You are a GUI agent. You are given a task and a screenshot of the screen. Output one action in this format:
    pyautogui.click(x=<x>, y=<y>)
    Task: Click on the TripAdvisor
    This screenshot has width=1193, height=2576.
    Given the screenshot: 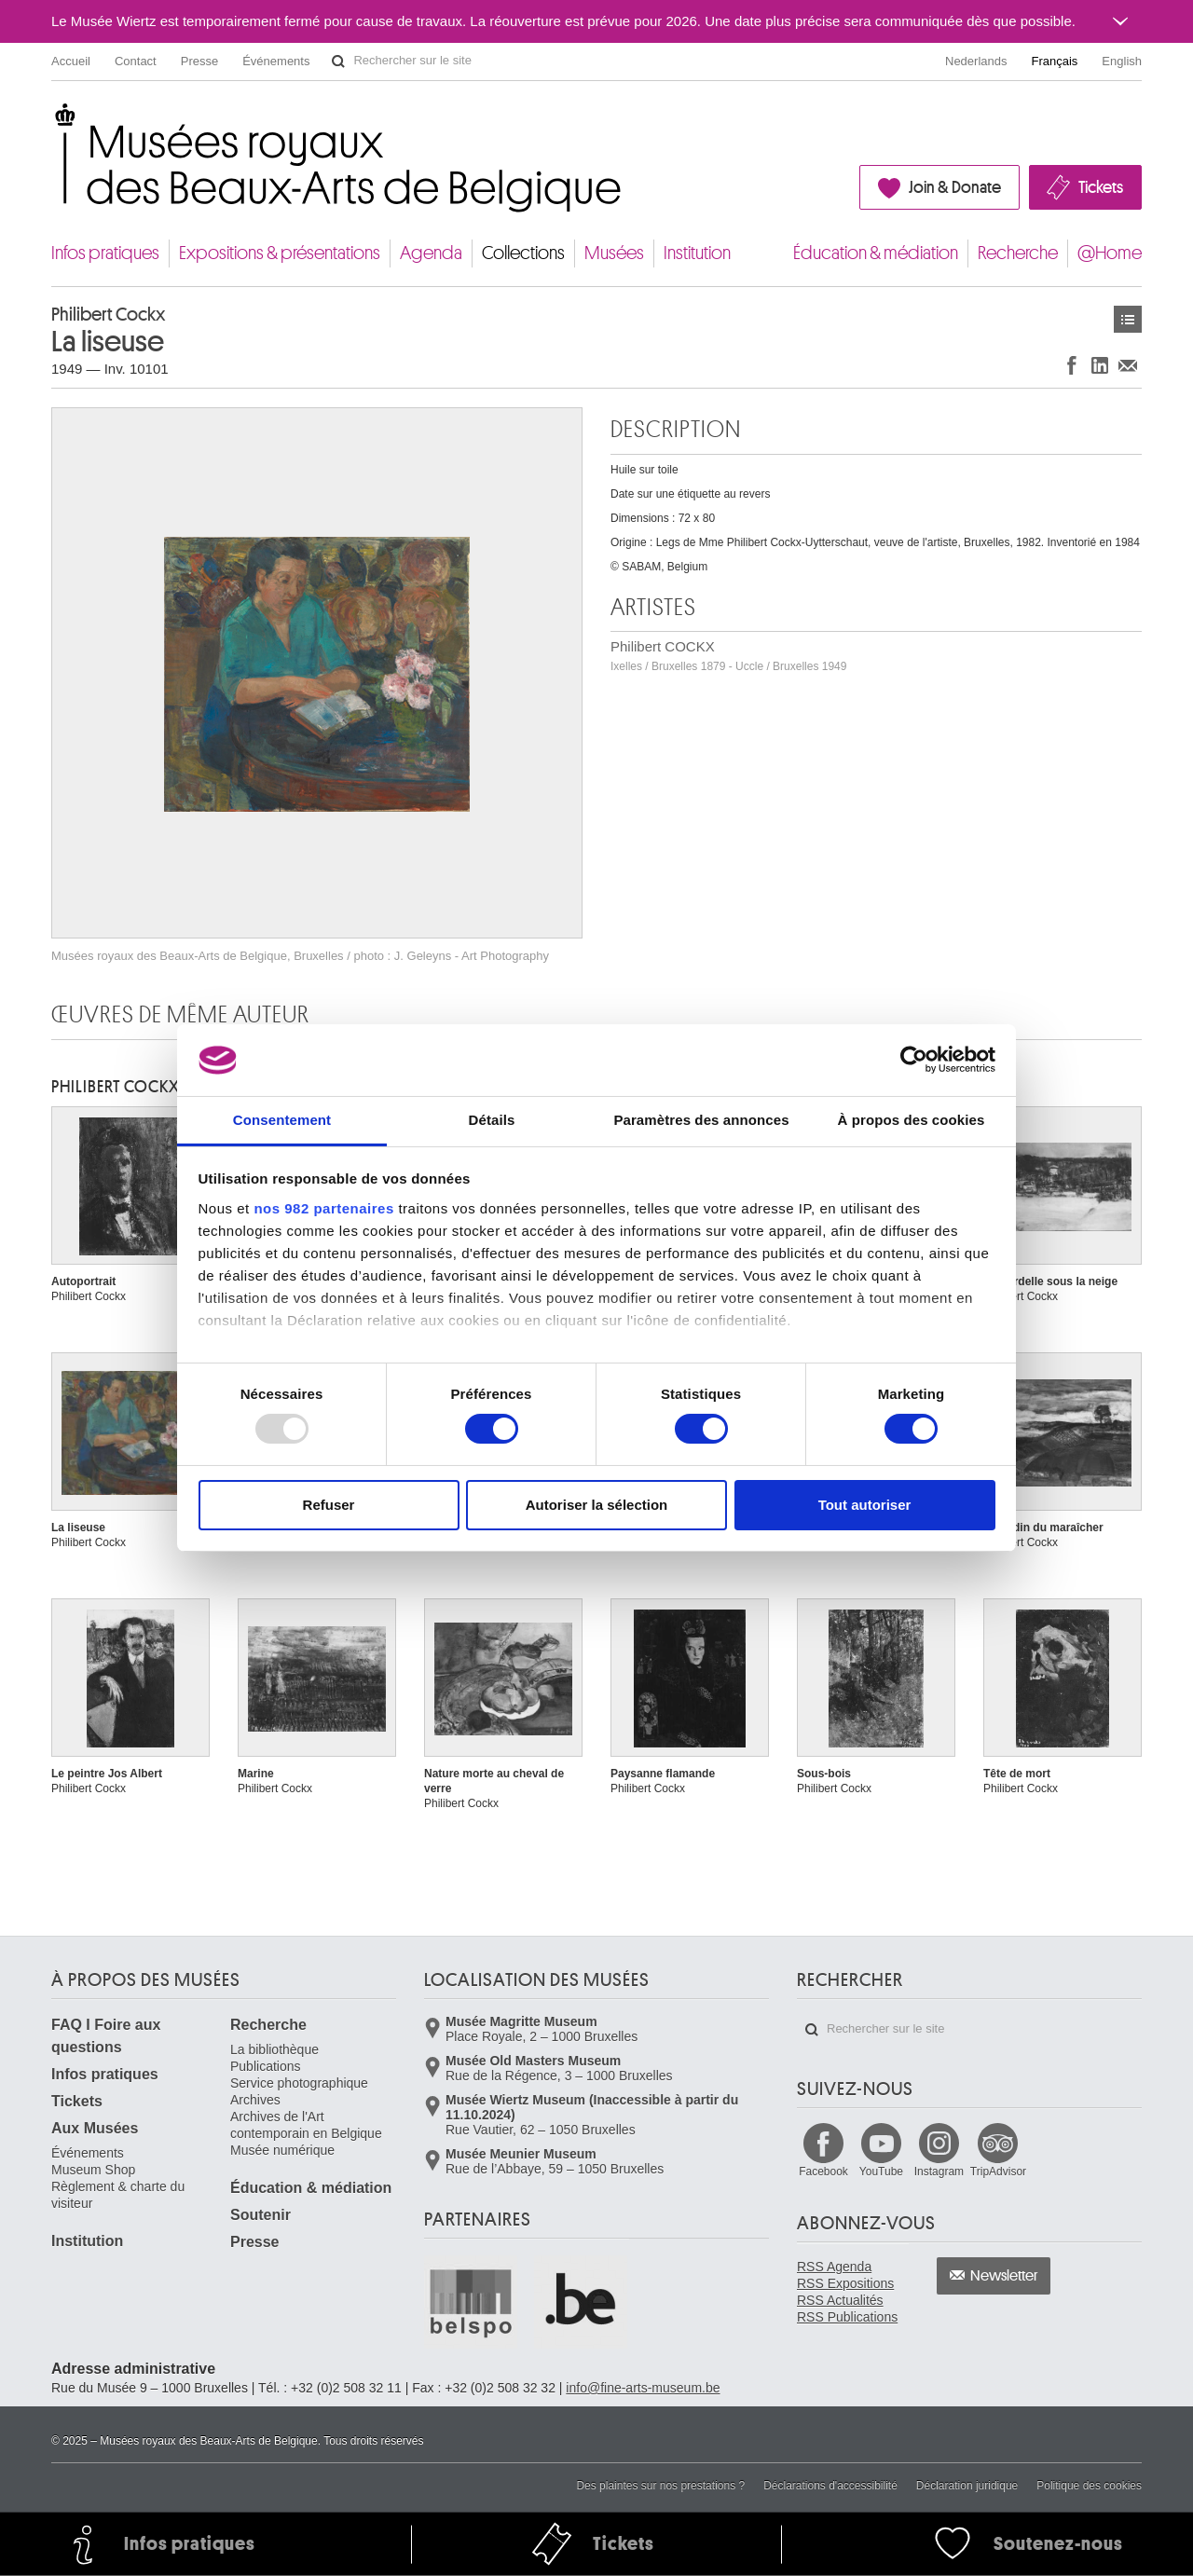 What is the action you would take?
    pyautogui.click(x=998, y=2171)
    